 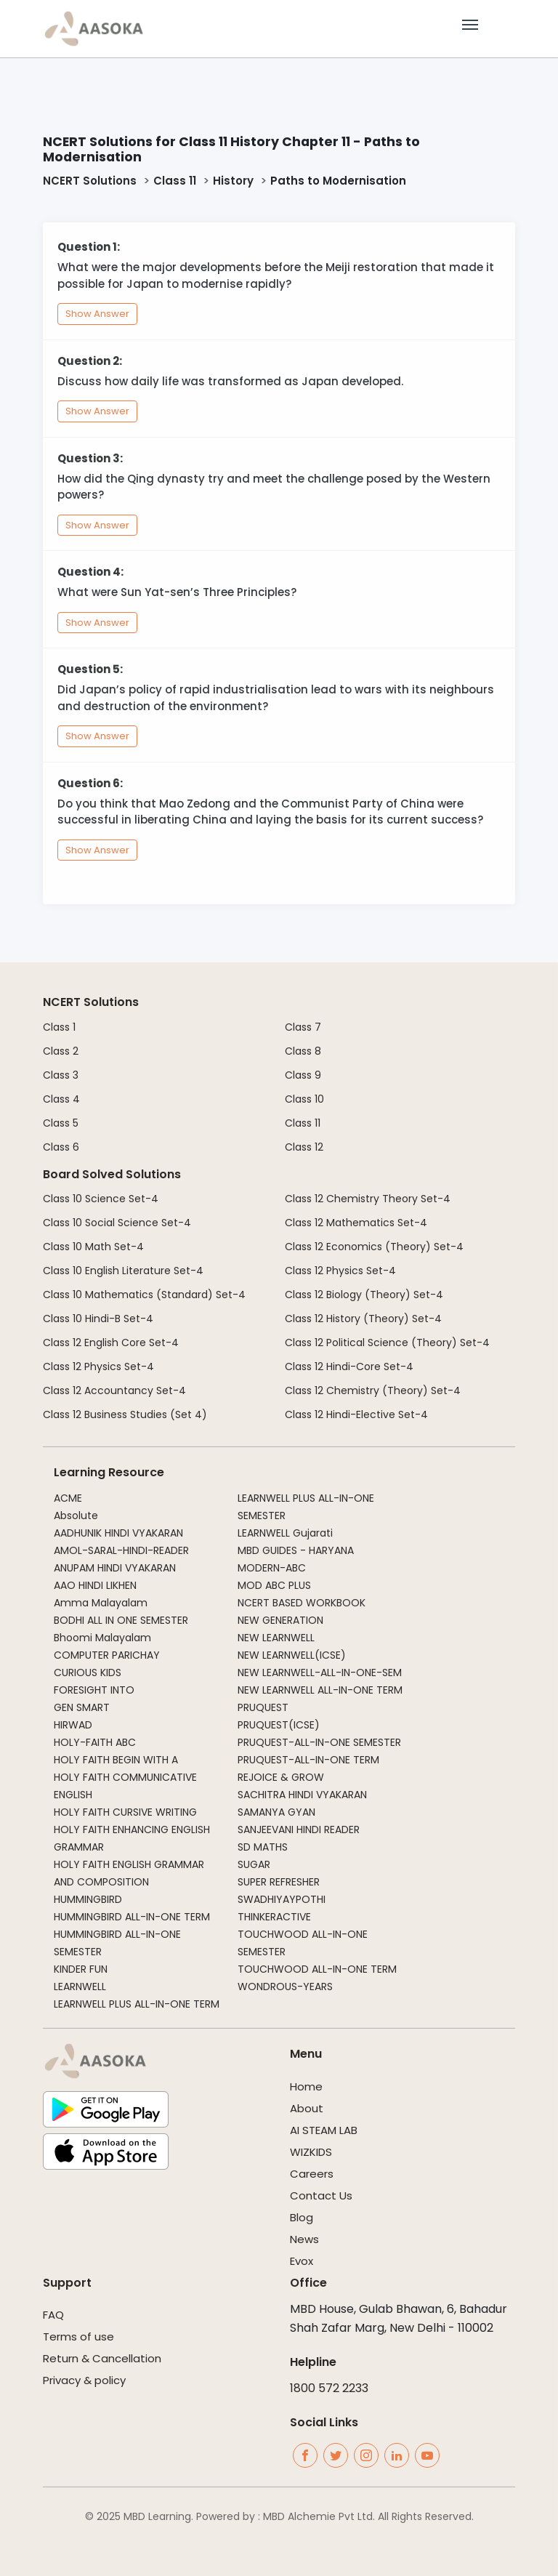 I want to click on About, so click(x=306, y=2108).